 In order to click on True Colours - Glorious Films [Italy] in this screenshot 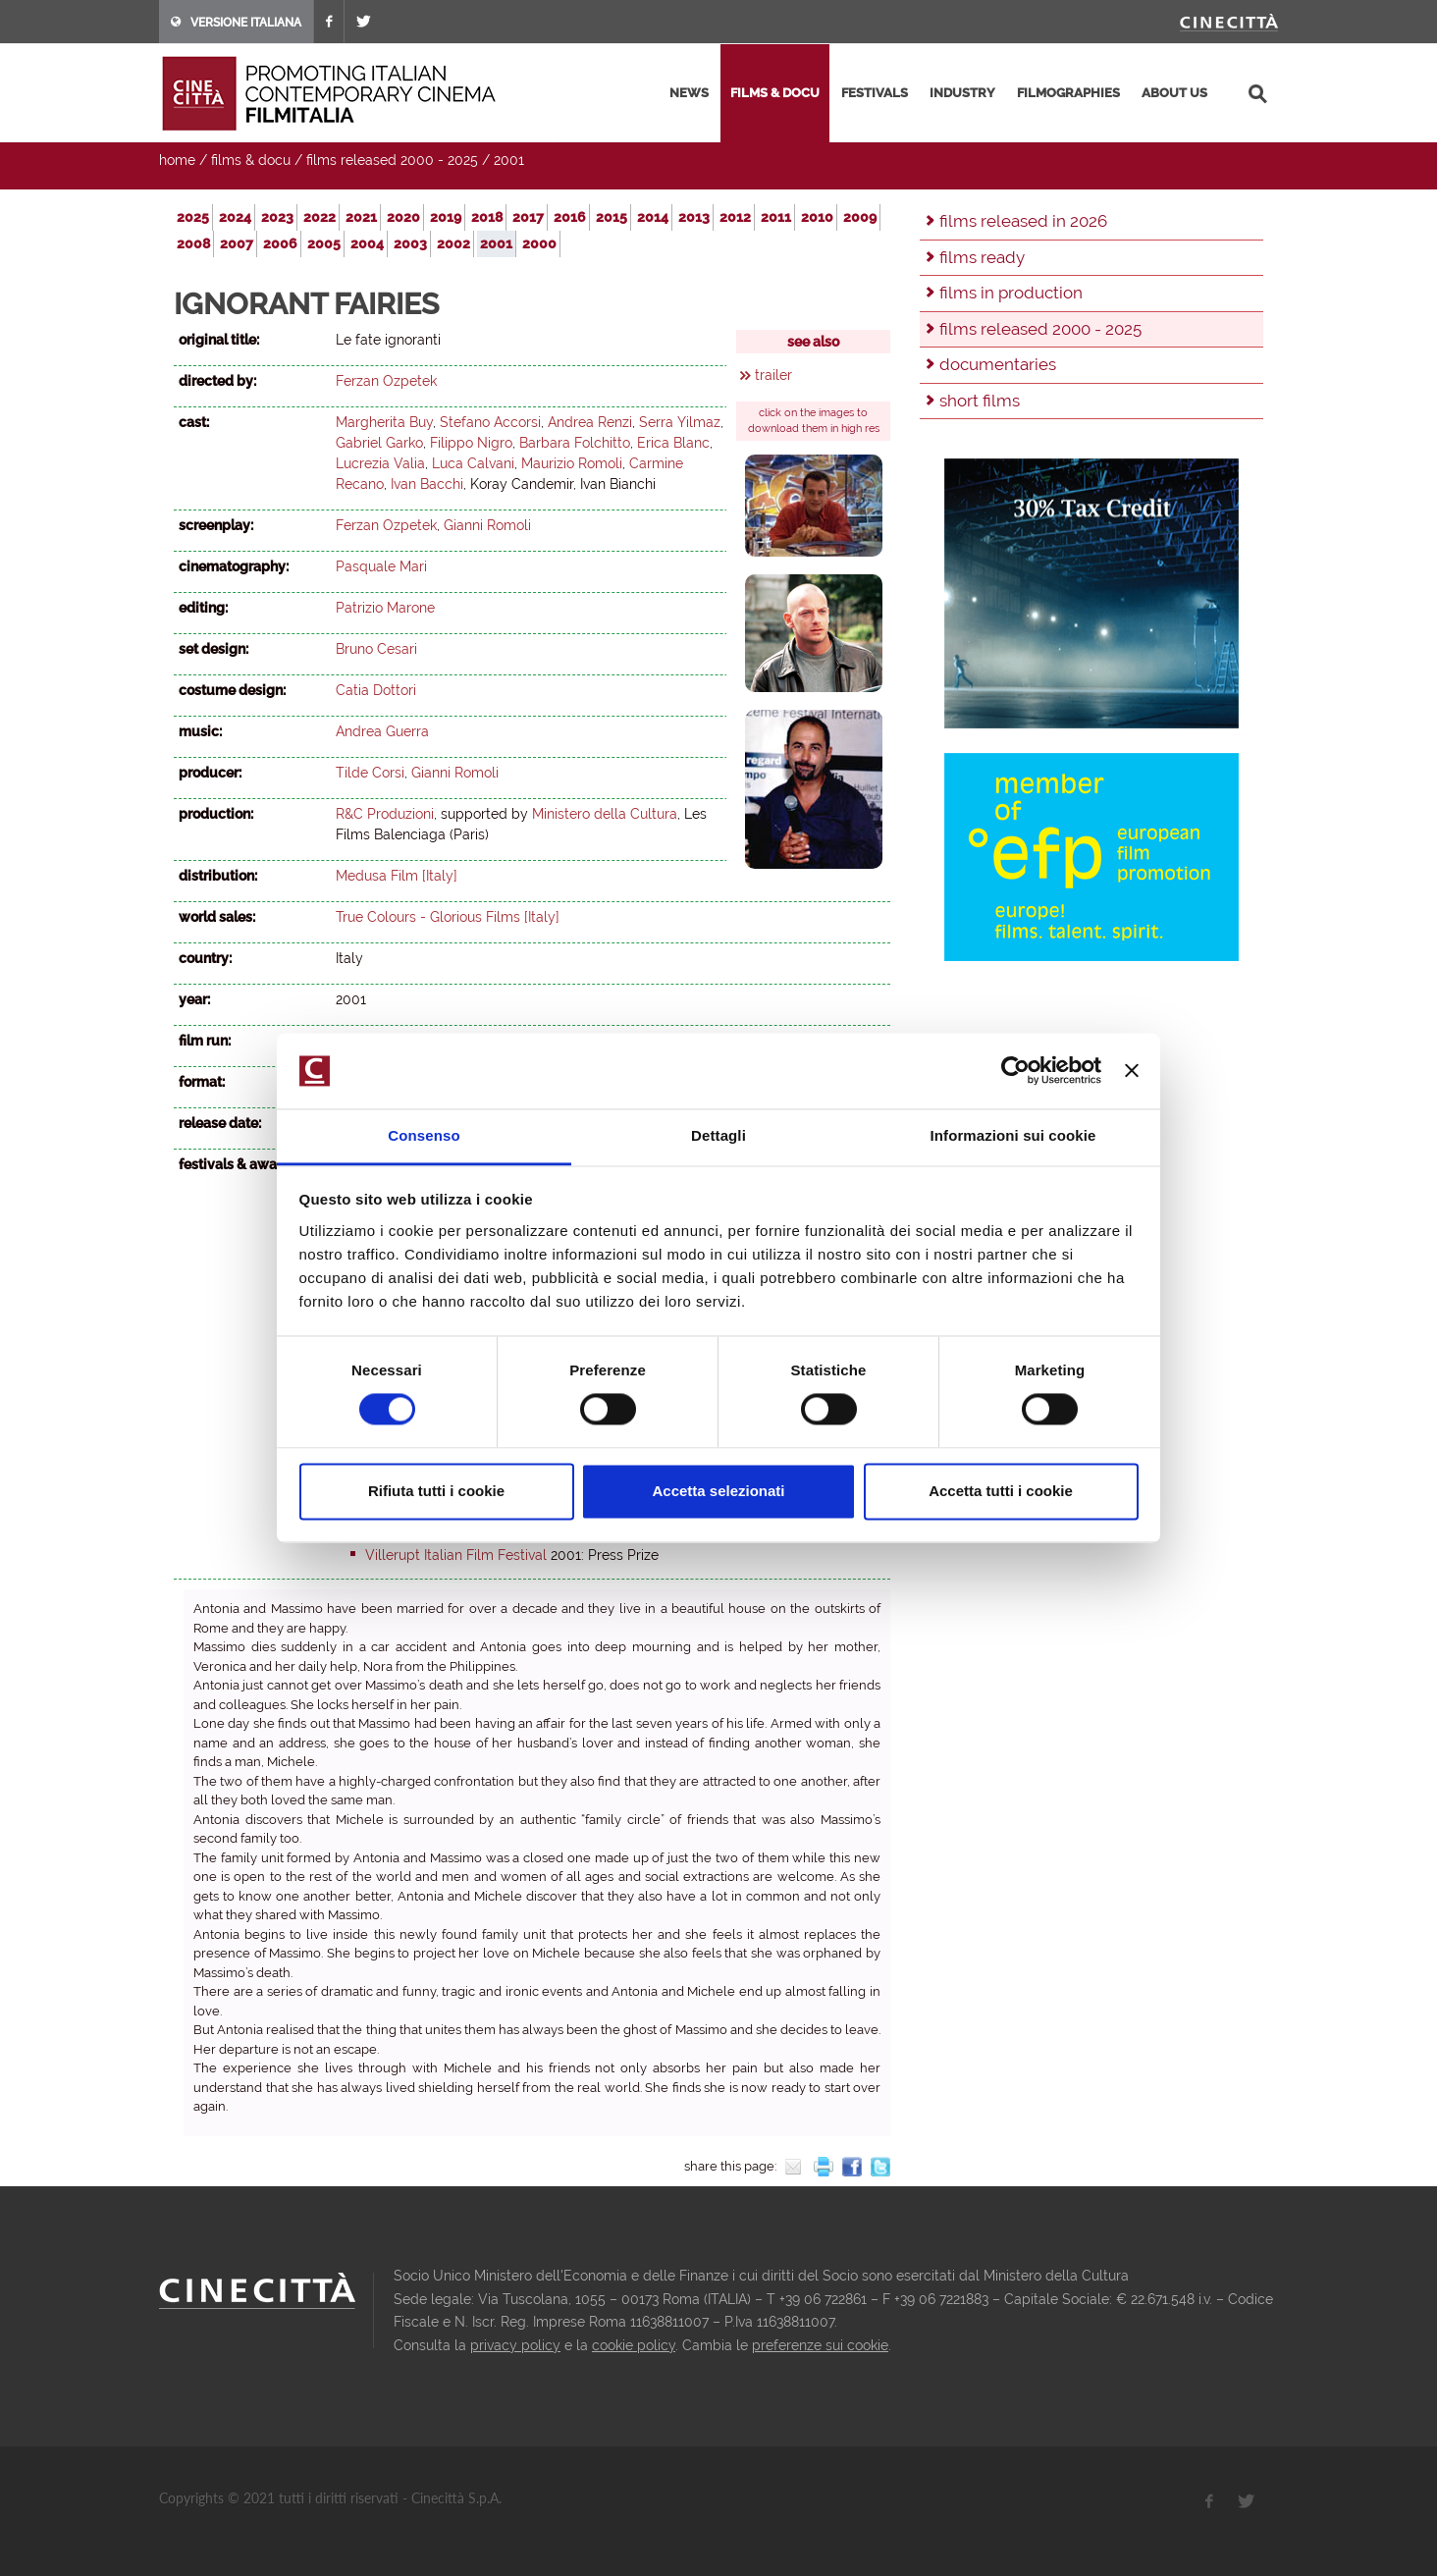, I will do `click(447, 917)`.